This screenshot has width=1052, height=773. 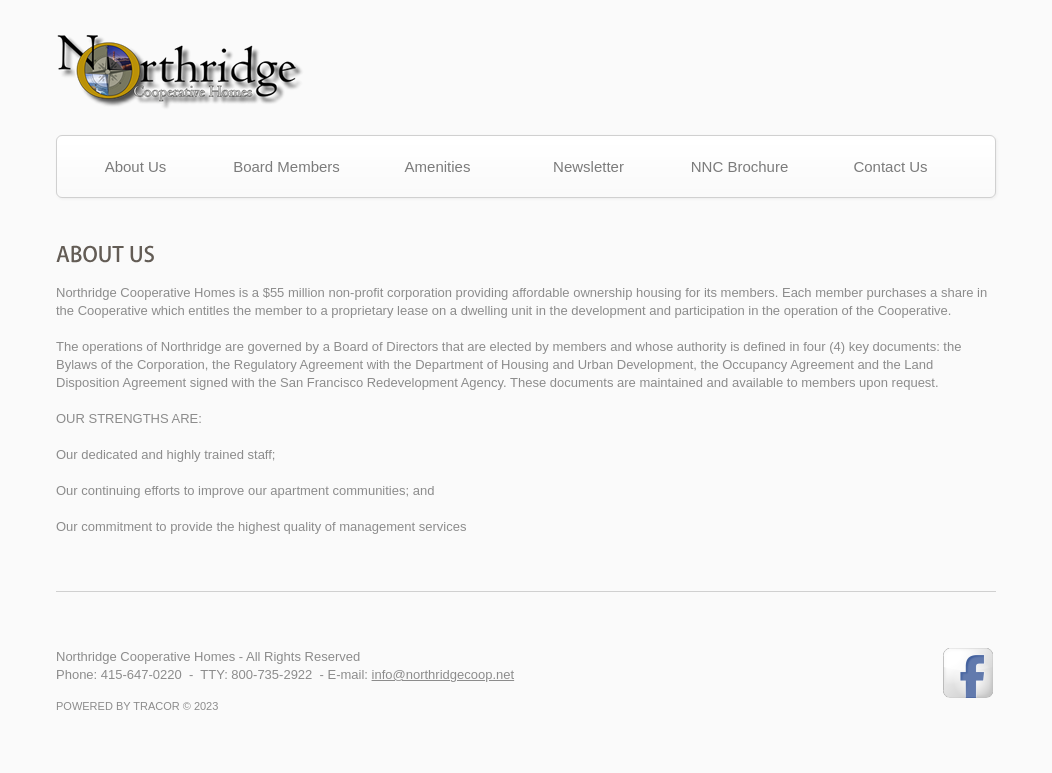 I want to click on Newsletter, so click(x=588, y=166).